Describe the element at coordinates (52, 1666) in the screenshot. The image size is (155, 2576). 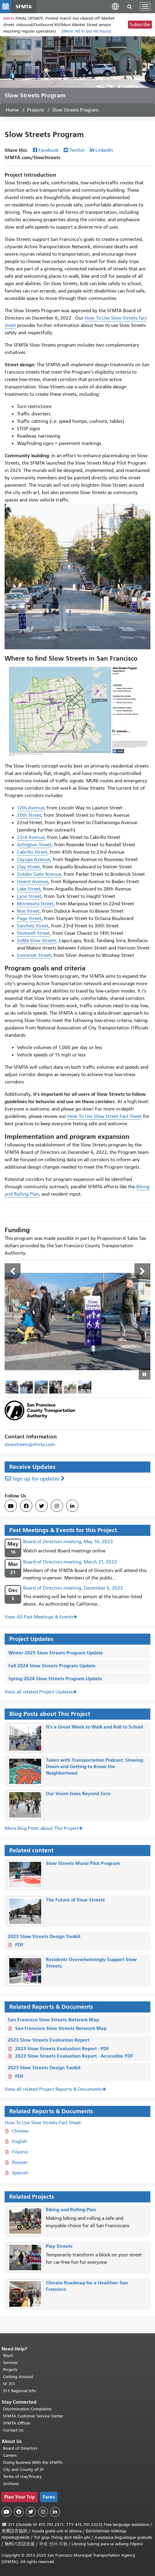
I see `Fall 2024 Slow Streets Program Update` at that location.